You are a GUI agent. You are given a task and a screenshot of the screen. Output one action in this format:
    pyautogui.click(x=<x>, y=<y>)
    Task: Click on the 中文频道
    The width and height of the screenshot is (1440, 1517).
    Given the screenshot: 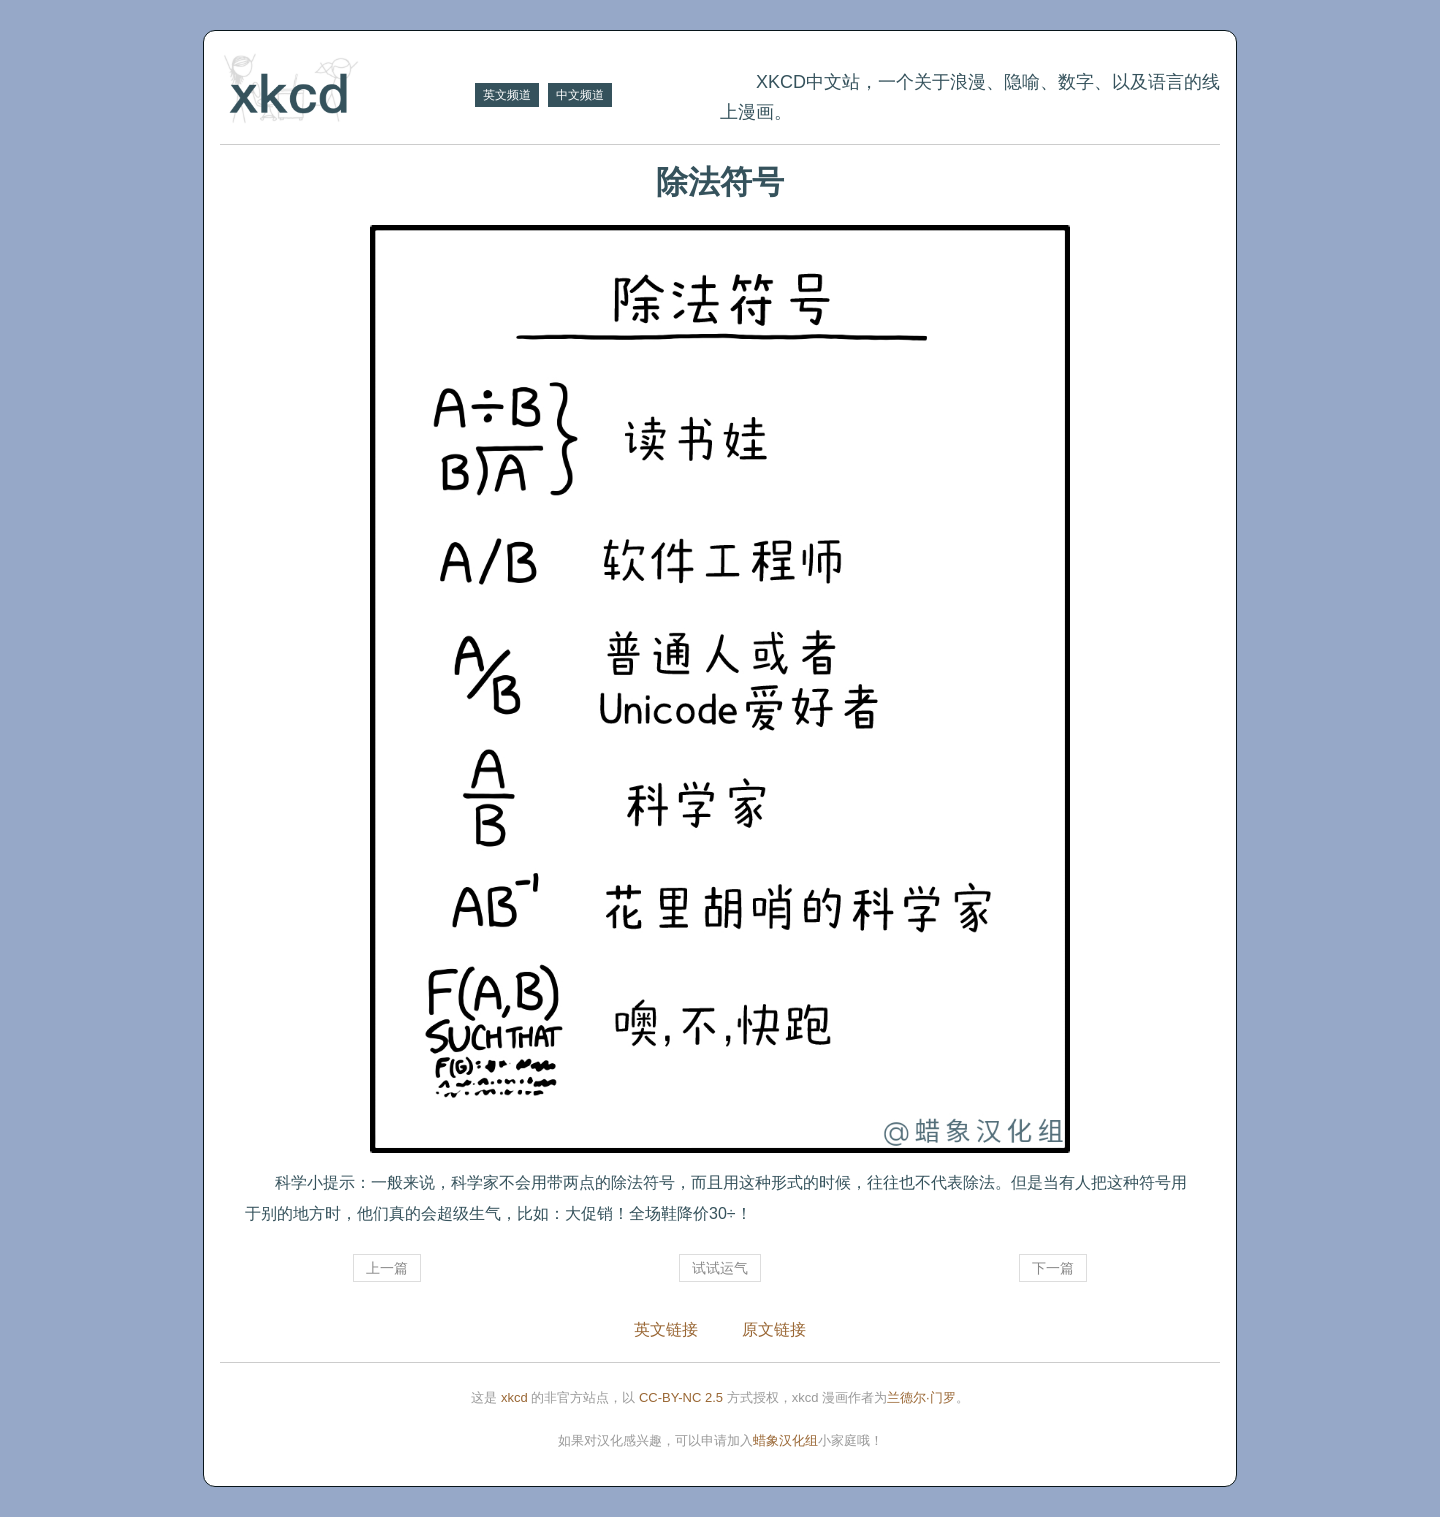 What is the action you would take?
    pyautogui.click(x=580, y=95)
    